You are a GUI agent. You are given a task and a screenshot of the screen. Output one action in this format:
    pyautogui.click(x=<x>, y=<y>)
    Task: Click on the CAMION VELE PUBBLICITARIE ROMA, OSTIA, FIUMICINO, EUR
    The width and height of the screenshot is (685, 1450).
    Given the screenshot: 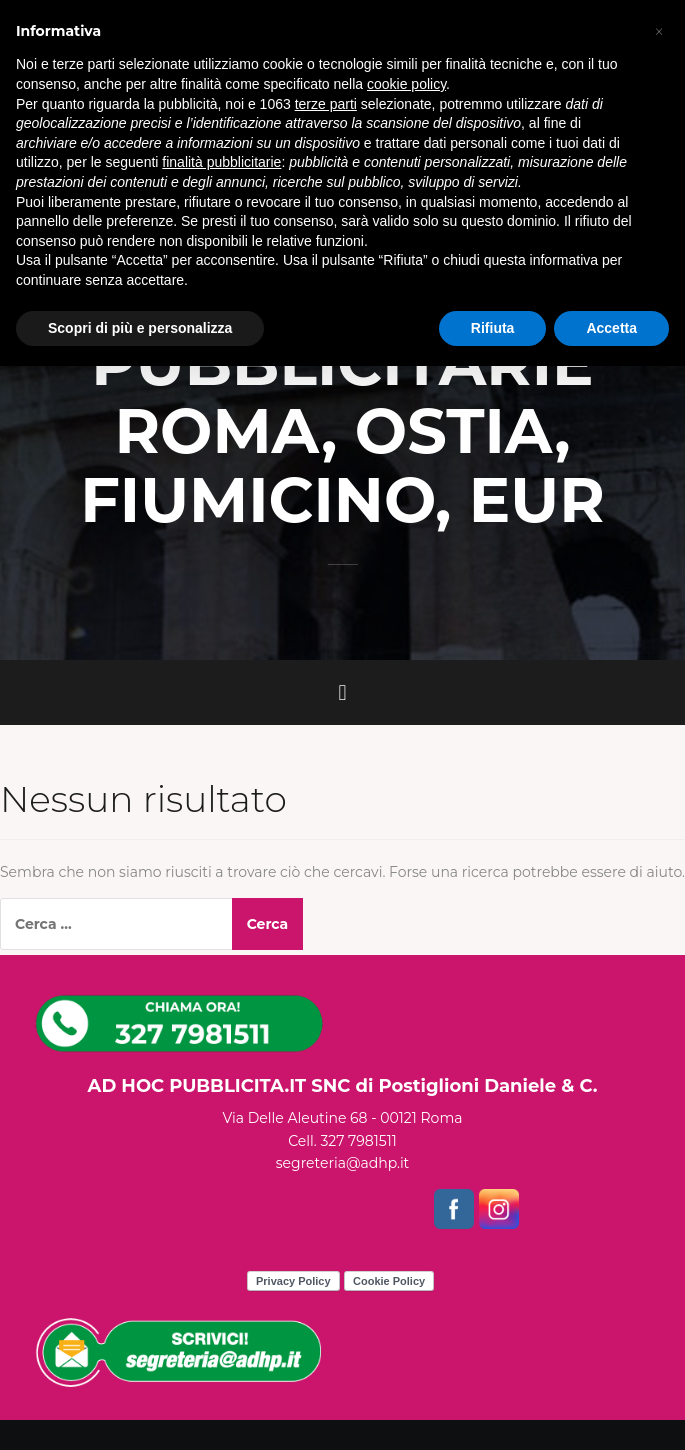 What is the action you would take?
    pyautogui.click(x=342, y=397)
    